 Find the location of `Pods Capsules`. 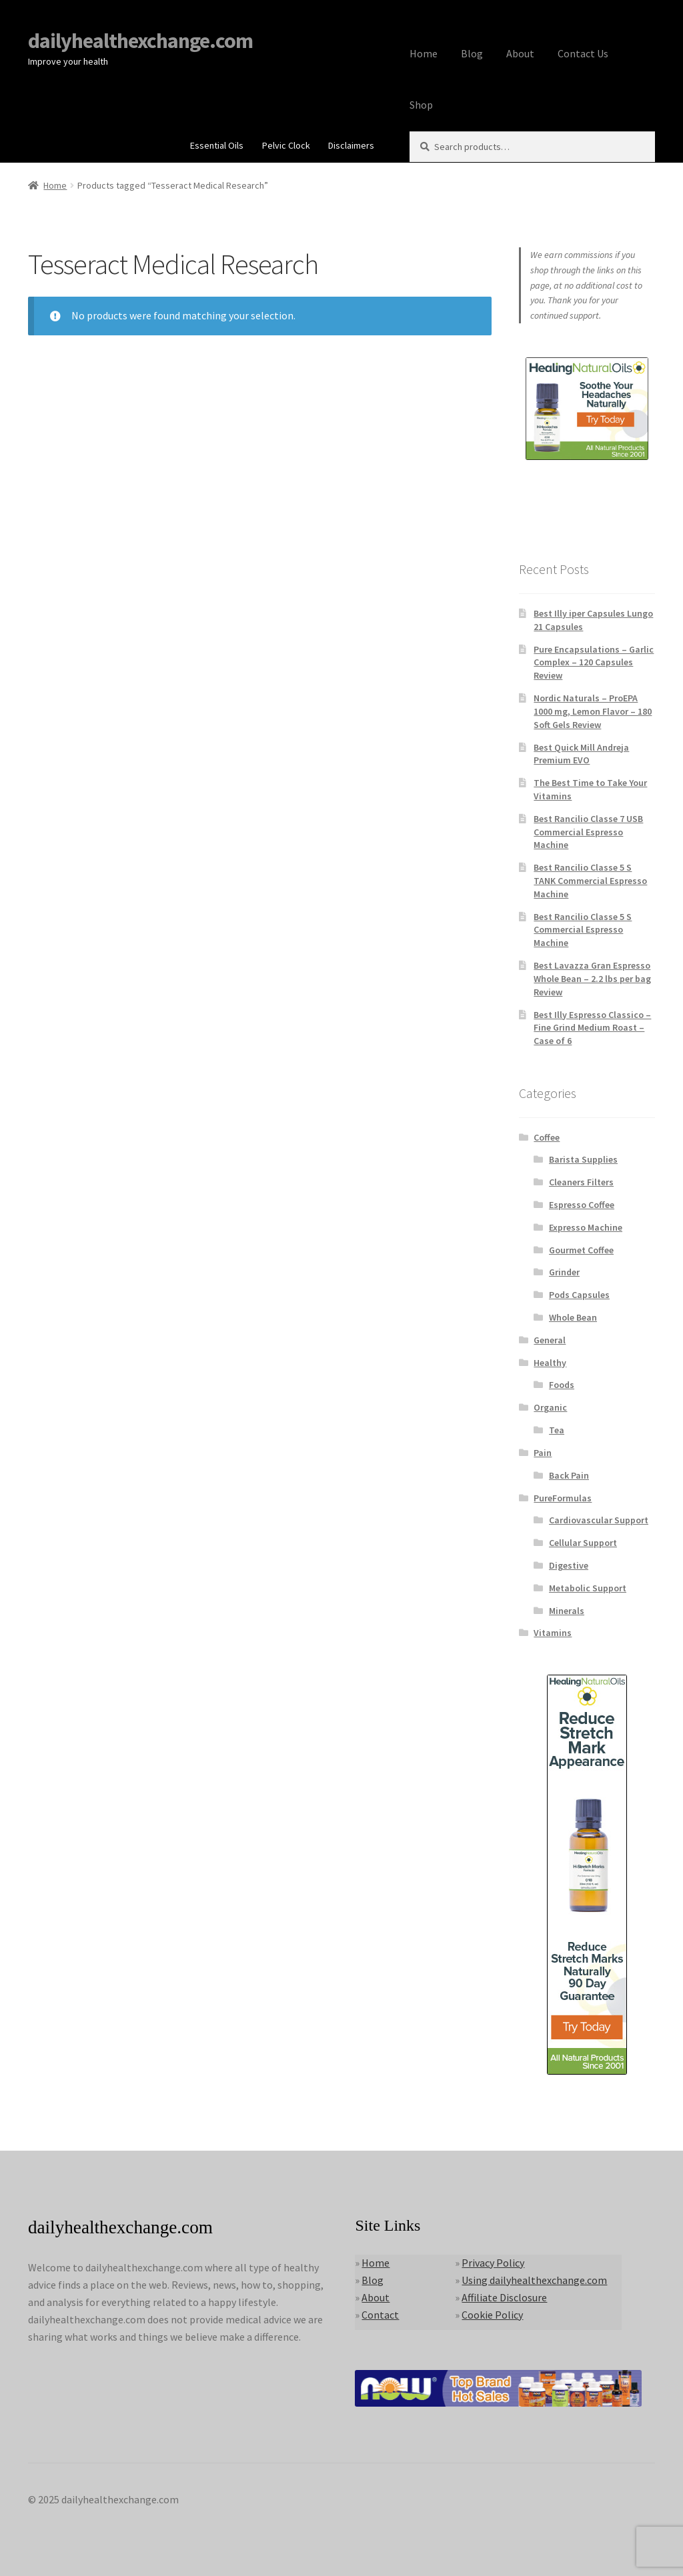

Pods Capsules is located at coordinates (579, 1295).